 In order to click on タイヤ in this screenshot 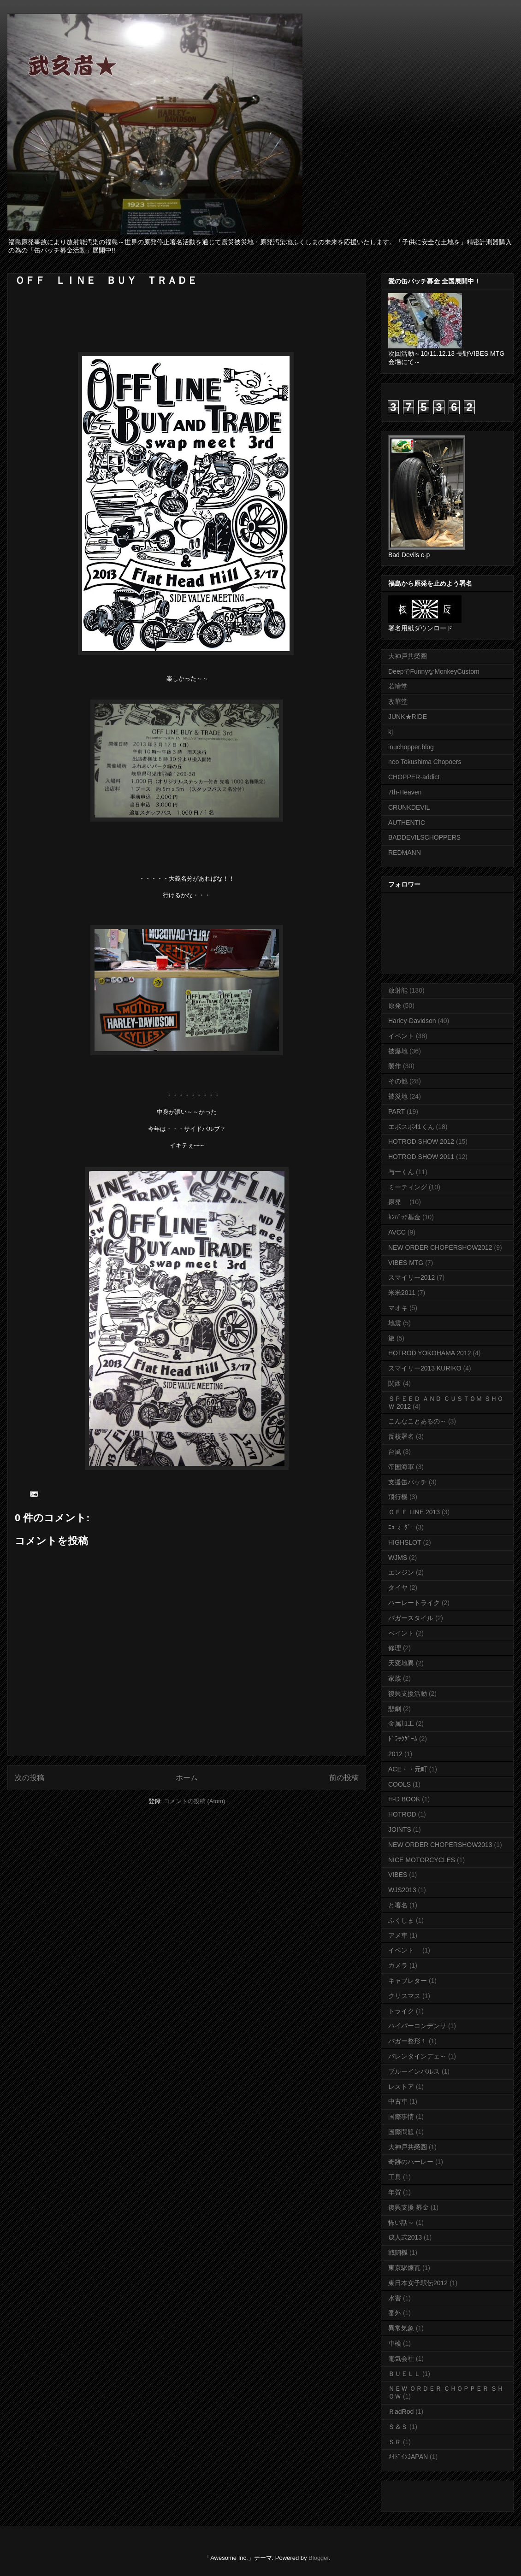, I will do `click(398, 1587)`.